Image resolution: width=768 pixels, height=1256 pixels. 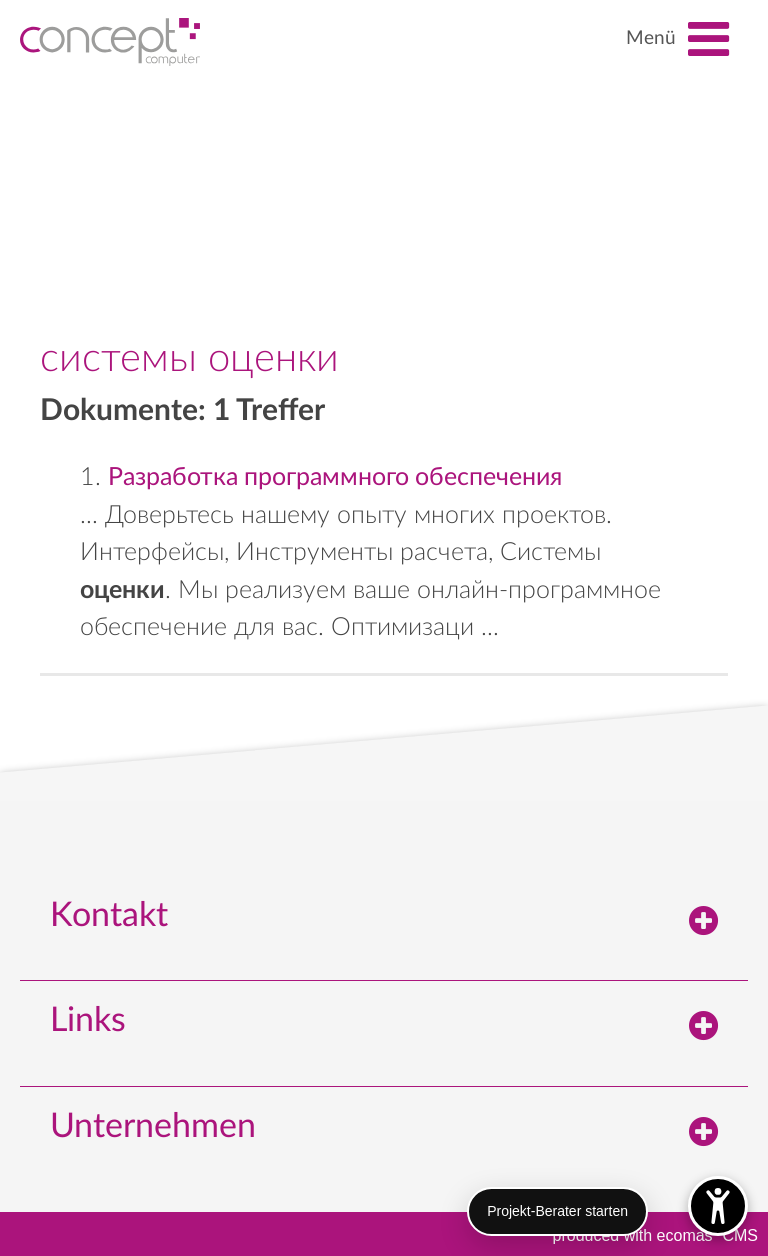 What do you see at coordinates (655, 1233) in the screenshot?
I see `produced with ecomasCMS` at bounding box center [655, 1233].